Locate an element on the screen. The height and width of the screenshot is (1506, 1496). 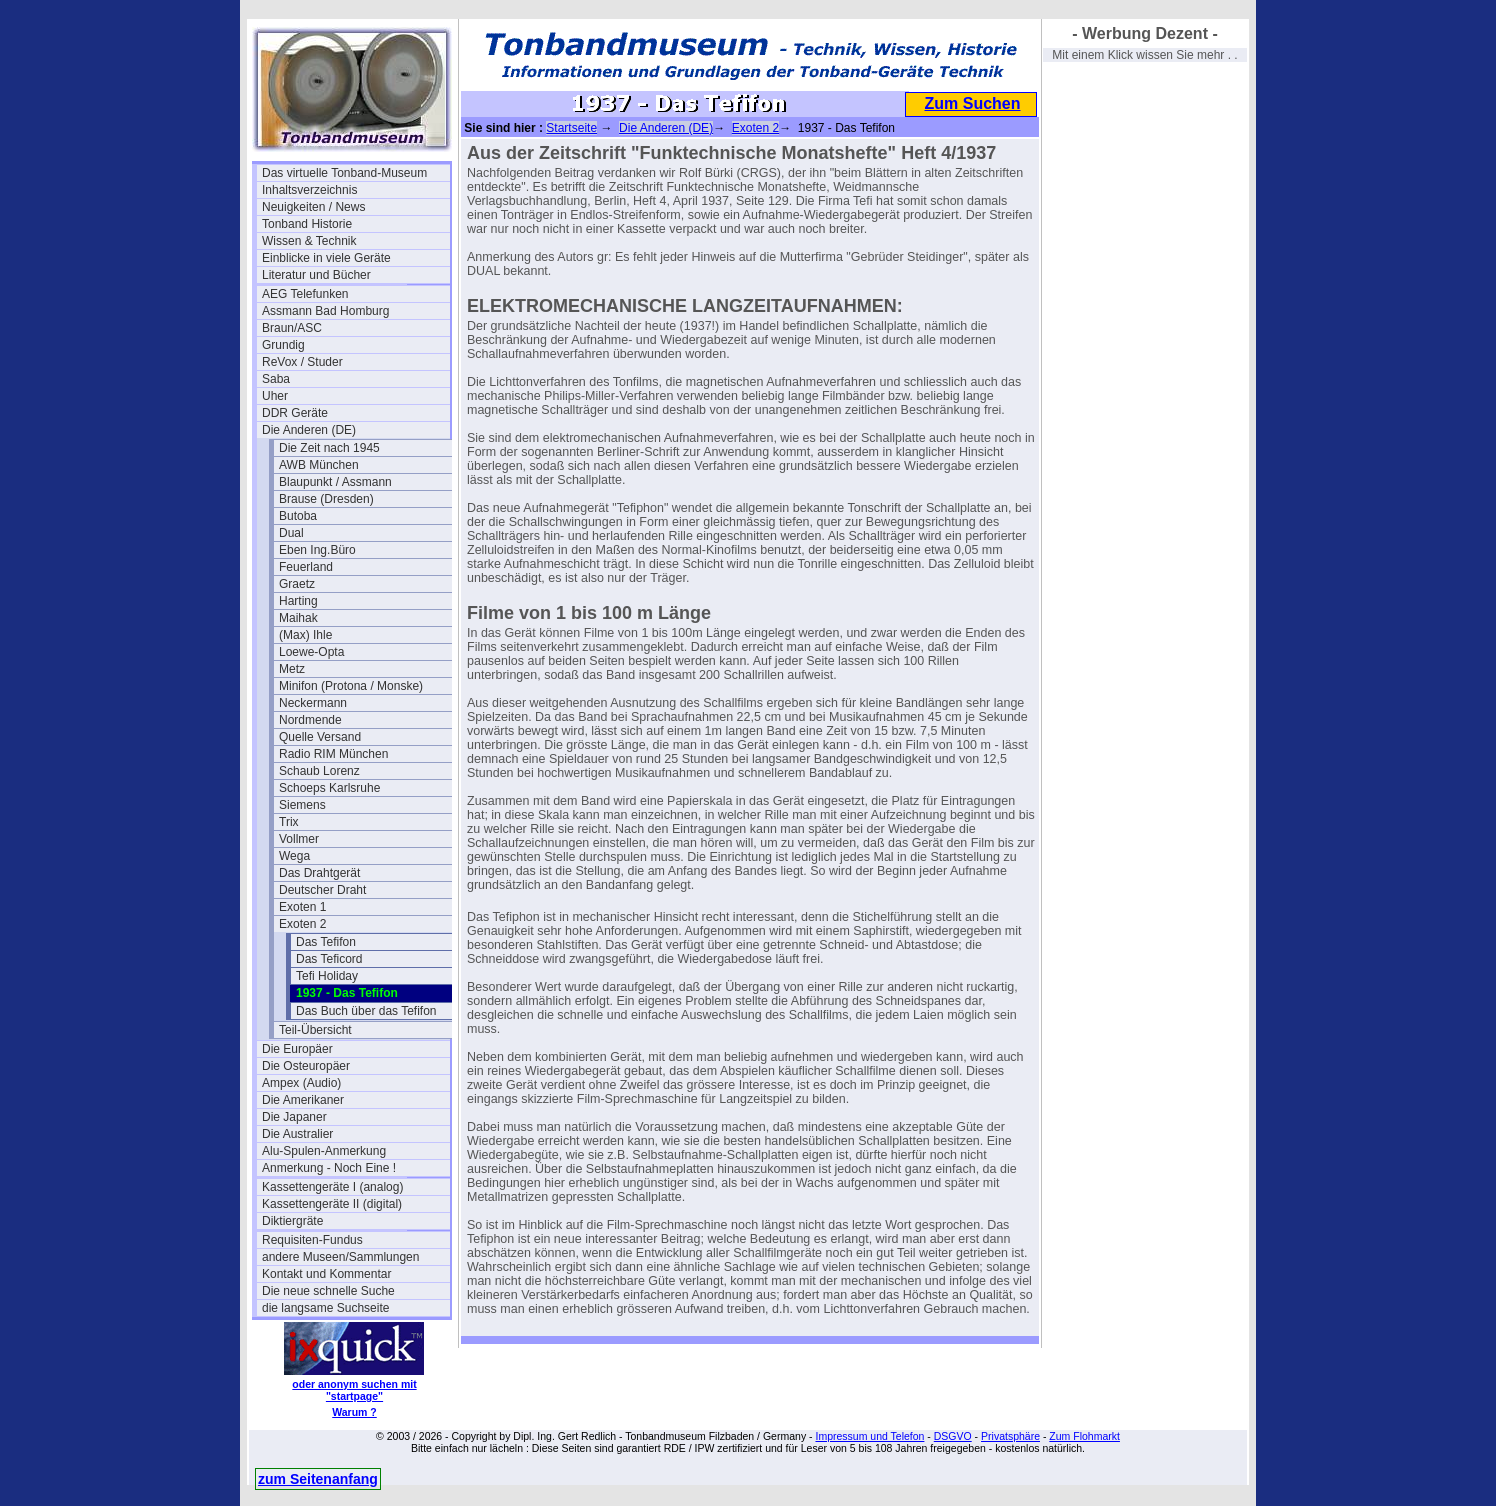
Kassettengeräte I (analog) is located at coordinates (332, 1187).